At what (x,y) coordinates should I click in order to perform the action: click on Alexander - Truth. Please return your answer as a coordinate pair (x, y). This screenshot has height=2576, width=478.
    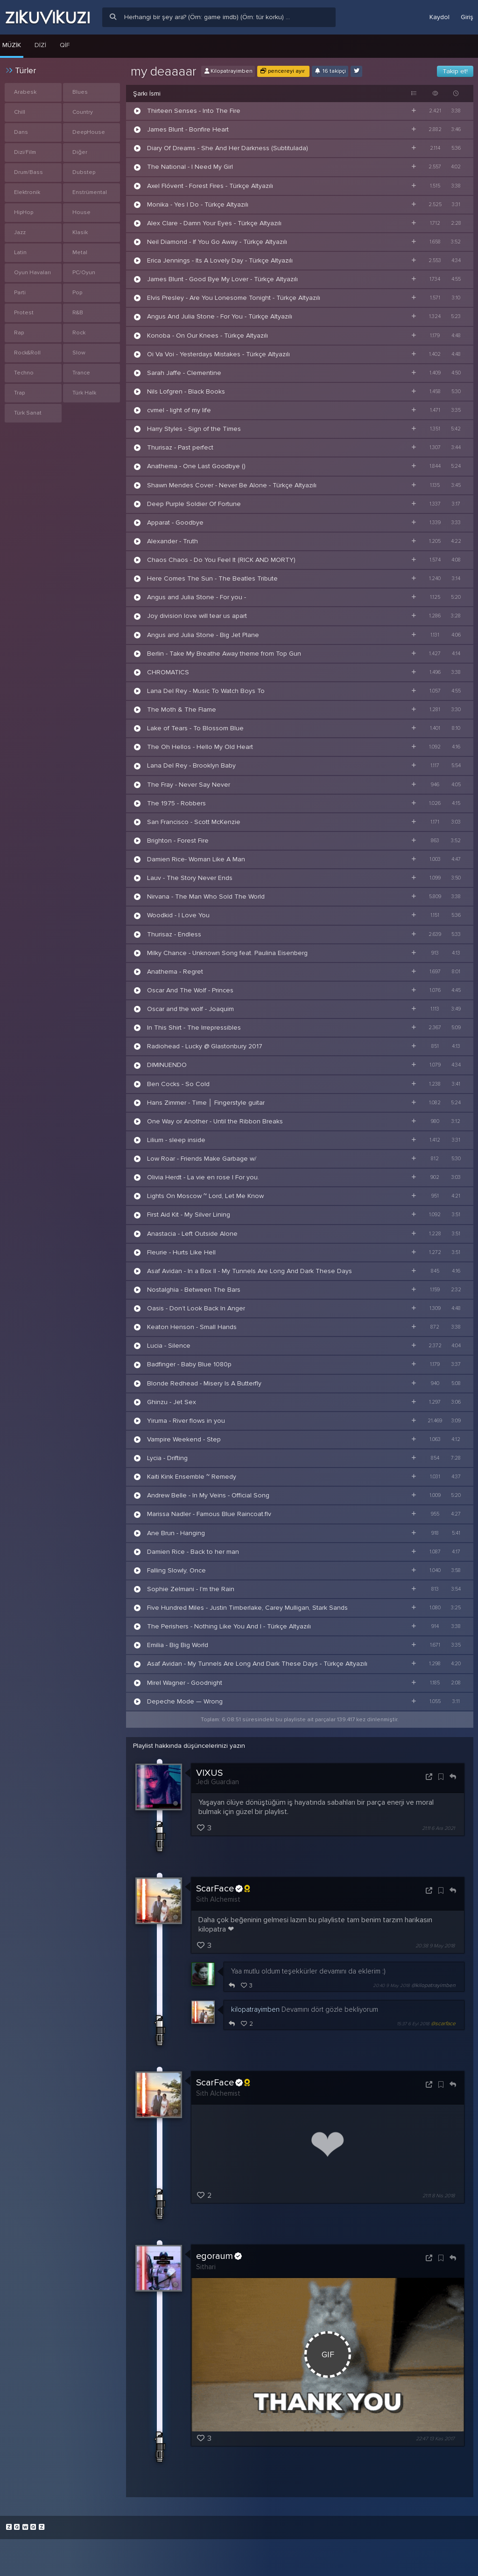
    Looking at the image, I should click on (172, 541).